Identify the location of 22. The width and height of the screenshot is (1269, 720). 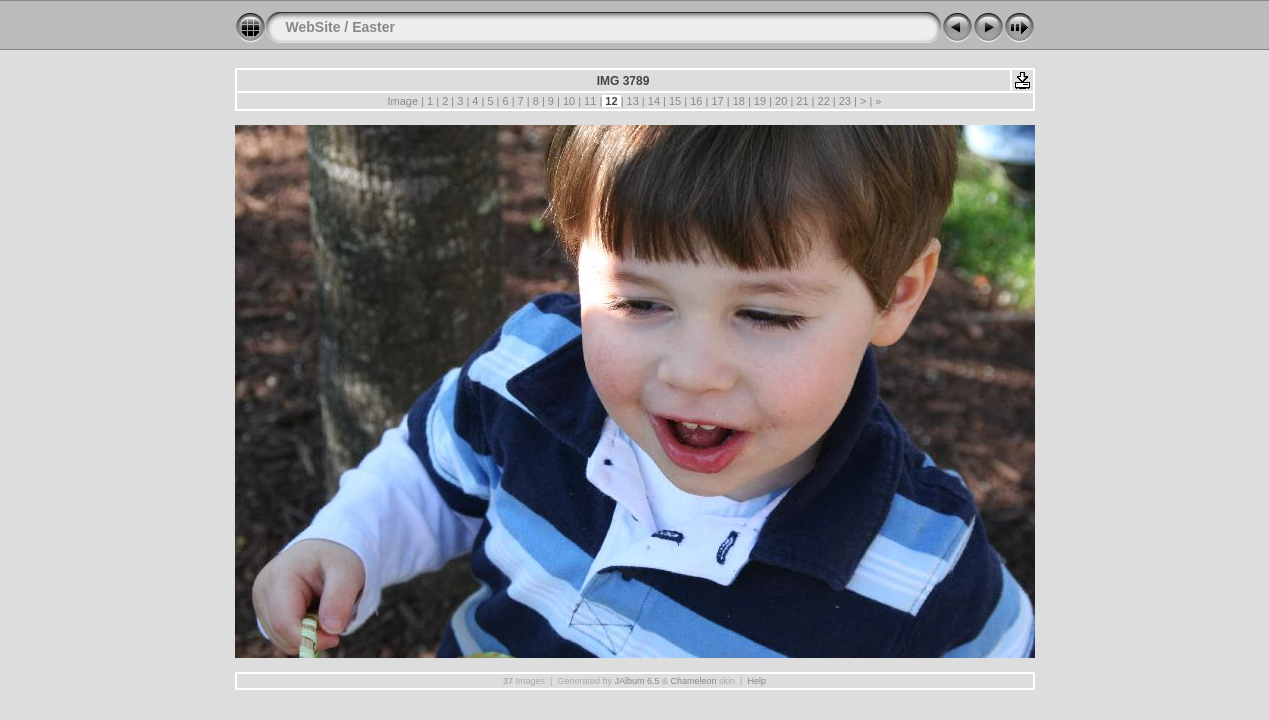
(823, 101).